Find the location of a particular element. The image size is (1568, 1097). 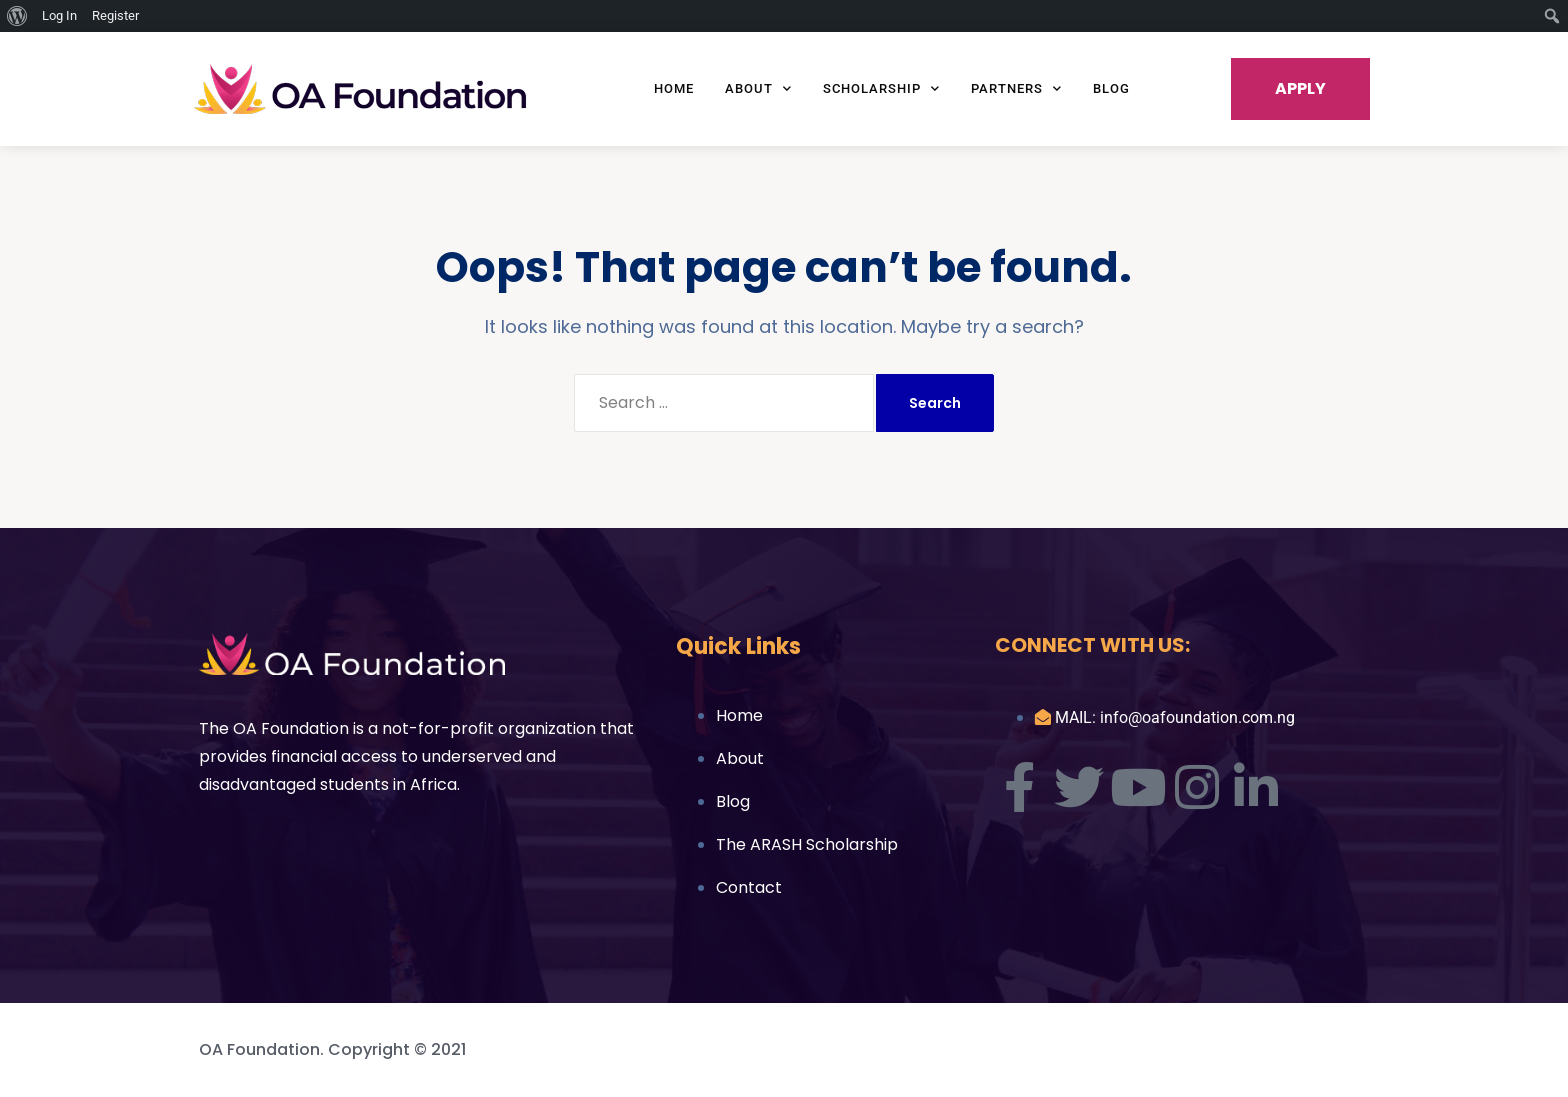

Register [menuitem] is located at coordinates (115, 15).